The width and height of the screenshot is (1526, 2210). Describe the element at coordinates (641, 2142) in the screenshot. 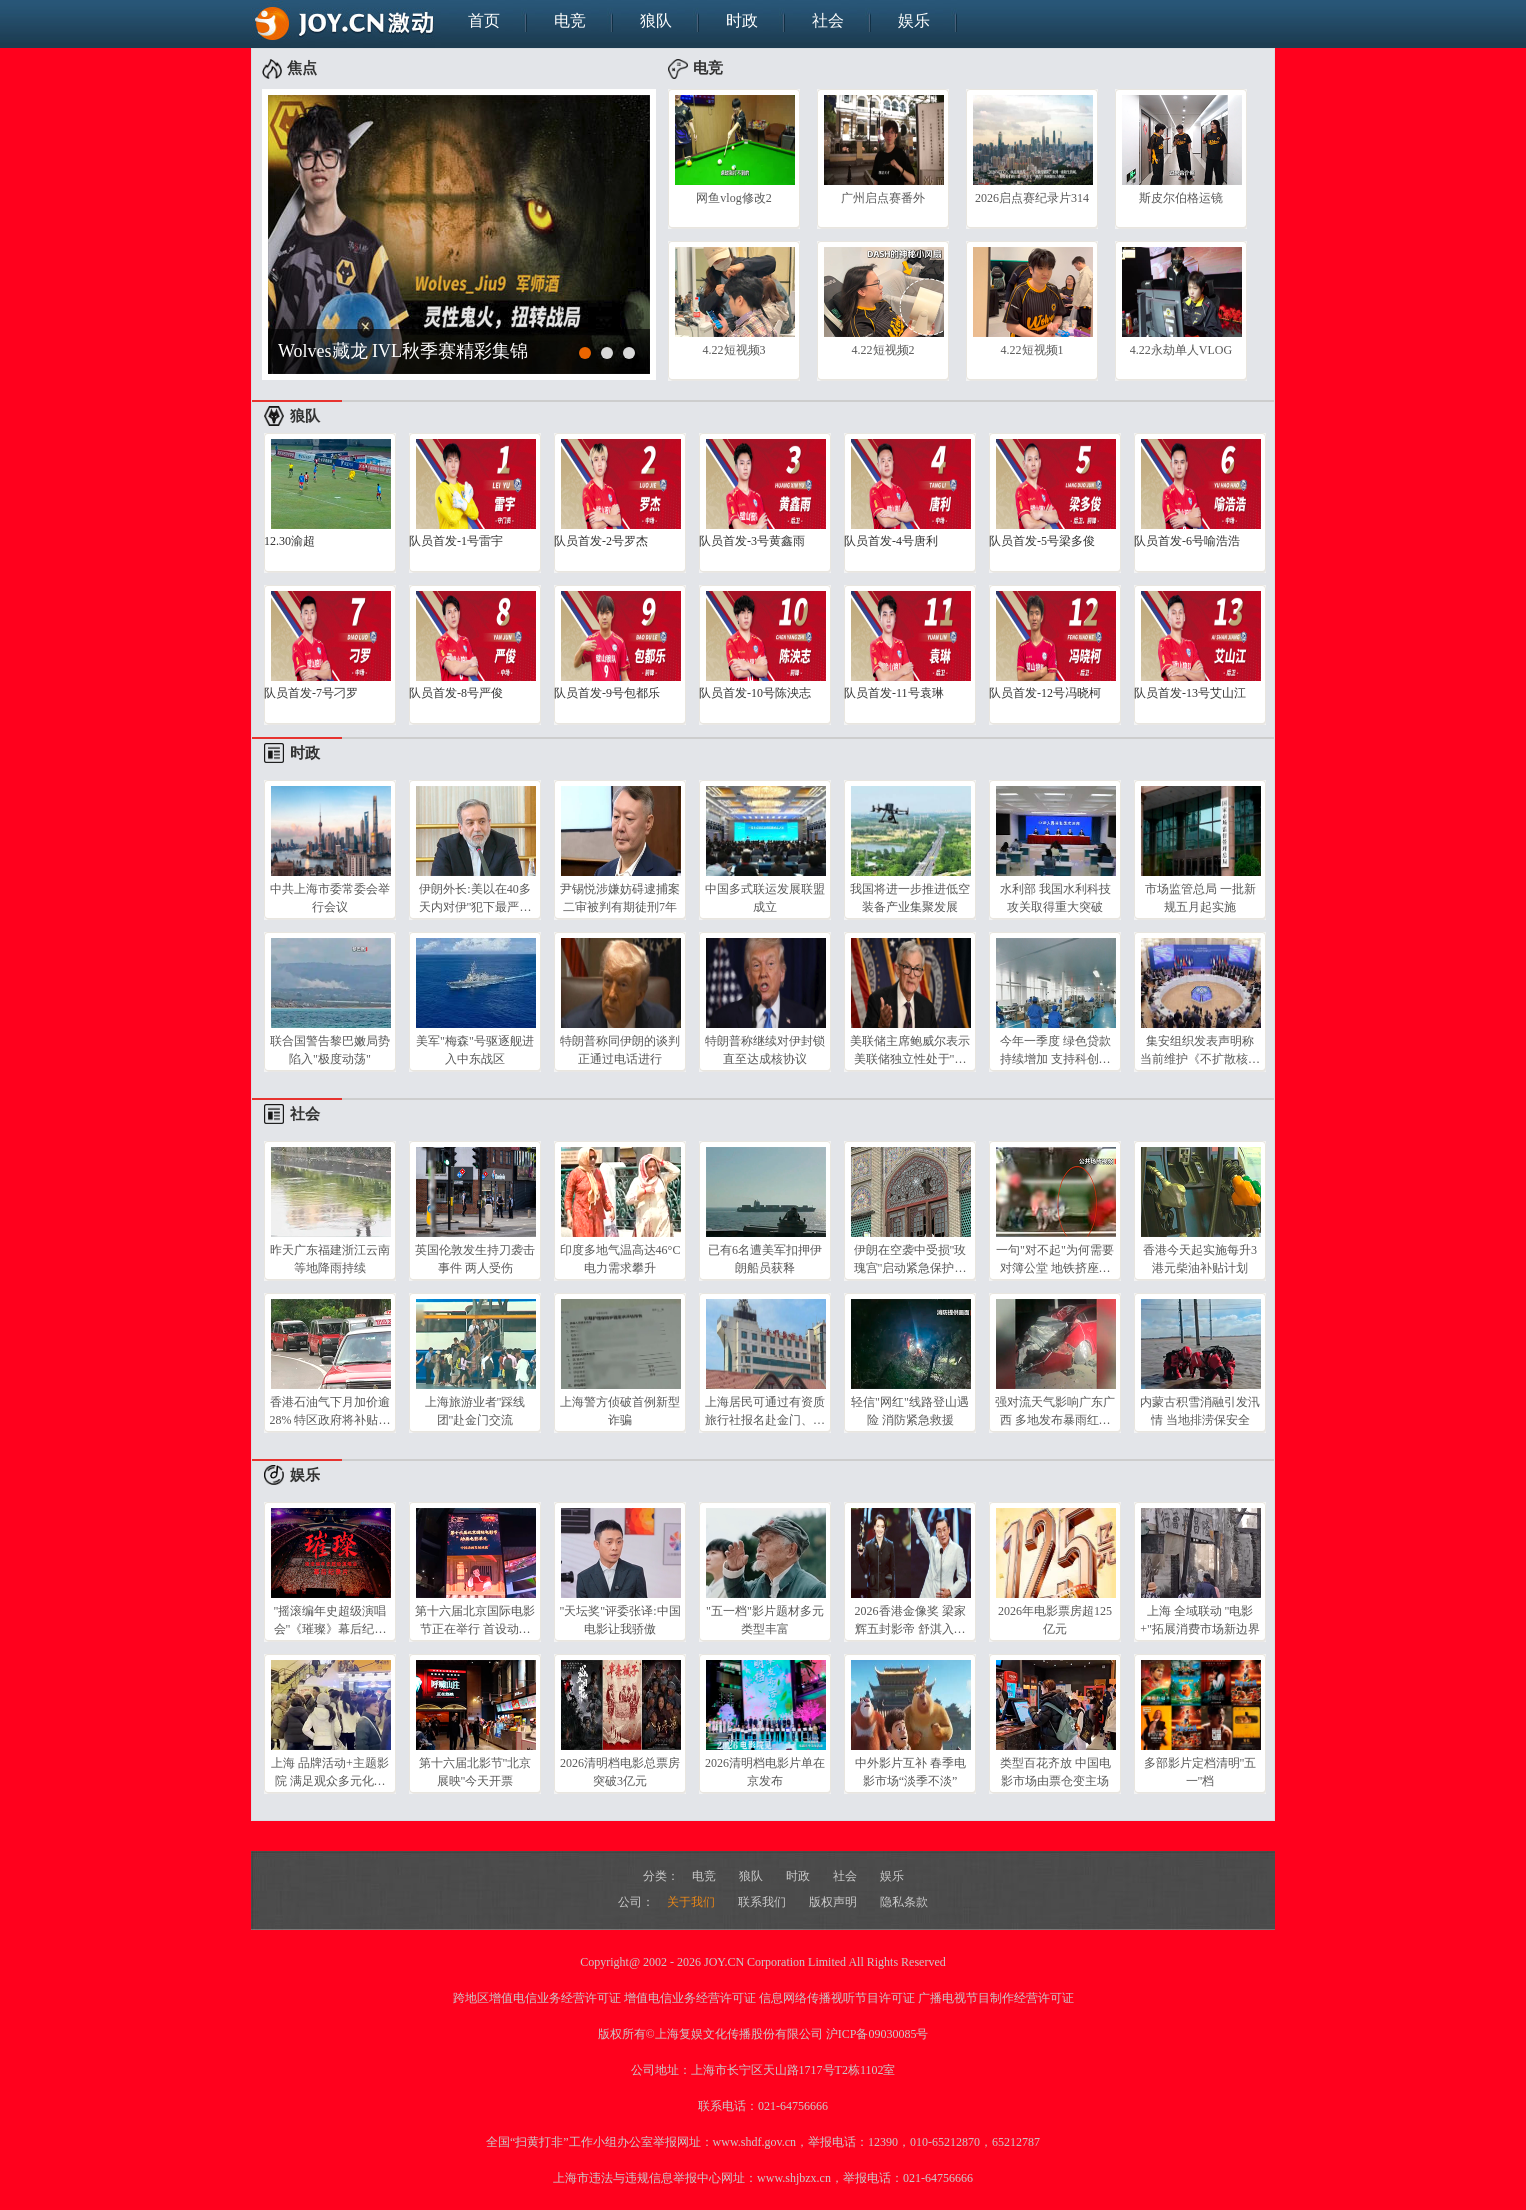

I see `全国“扫黄打非”工作小组办公室举报网址：www.shdf.gov.cn` at that location.